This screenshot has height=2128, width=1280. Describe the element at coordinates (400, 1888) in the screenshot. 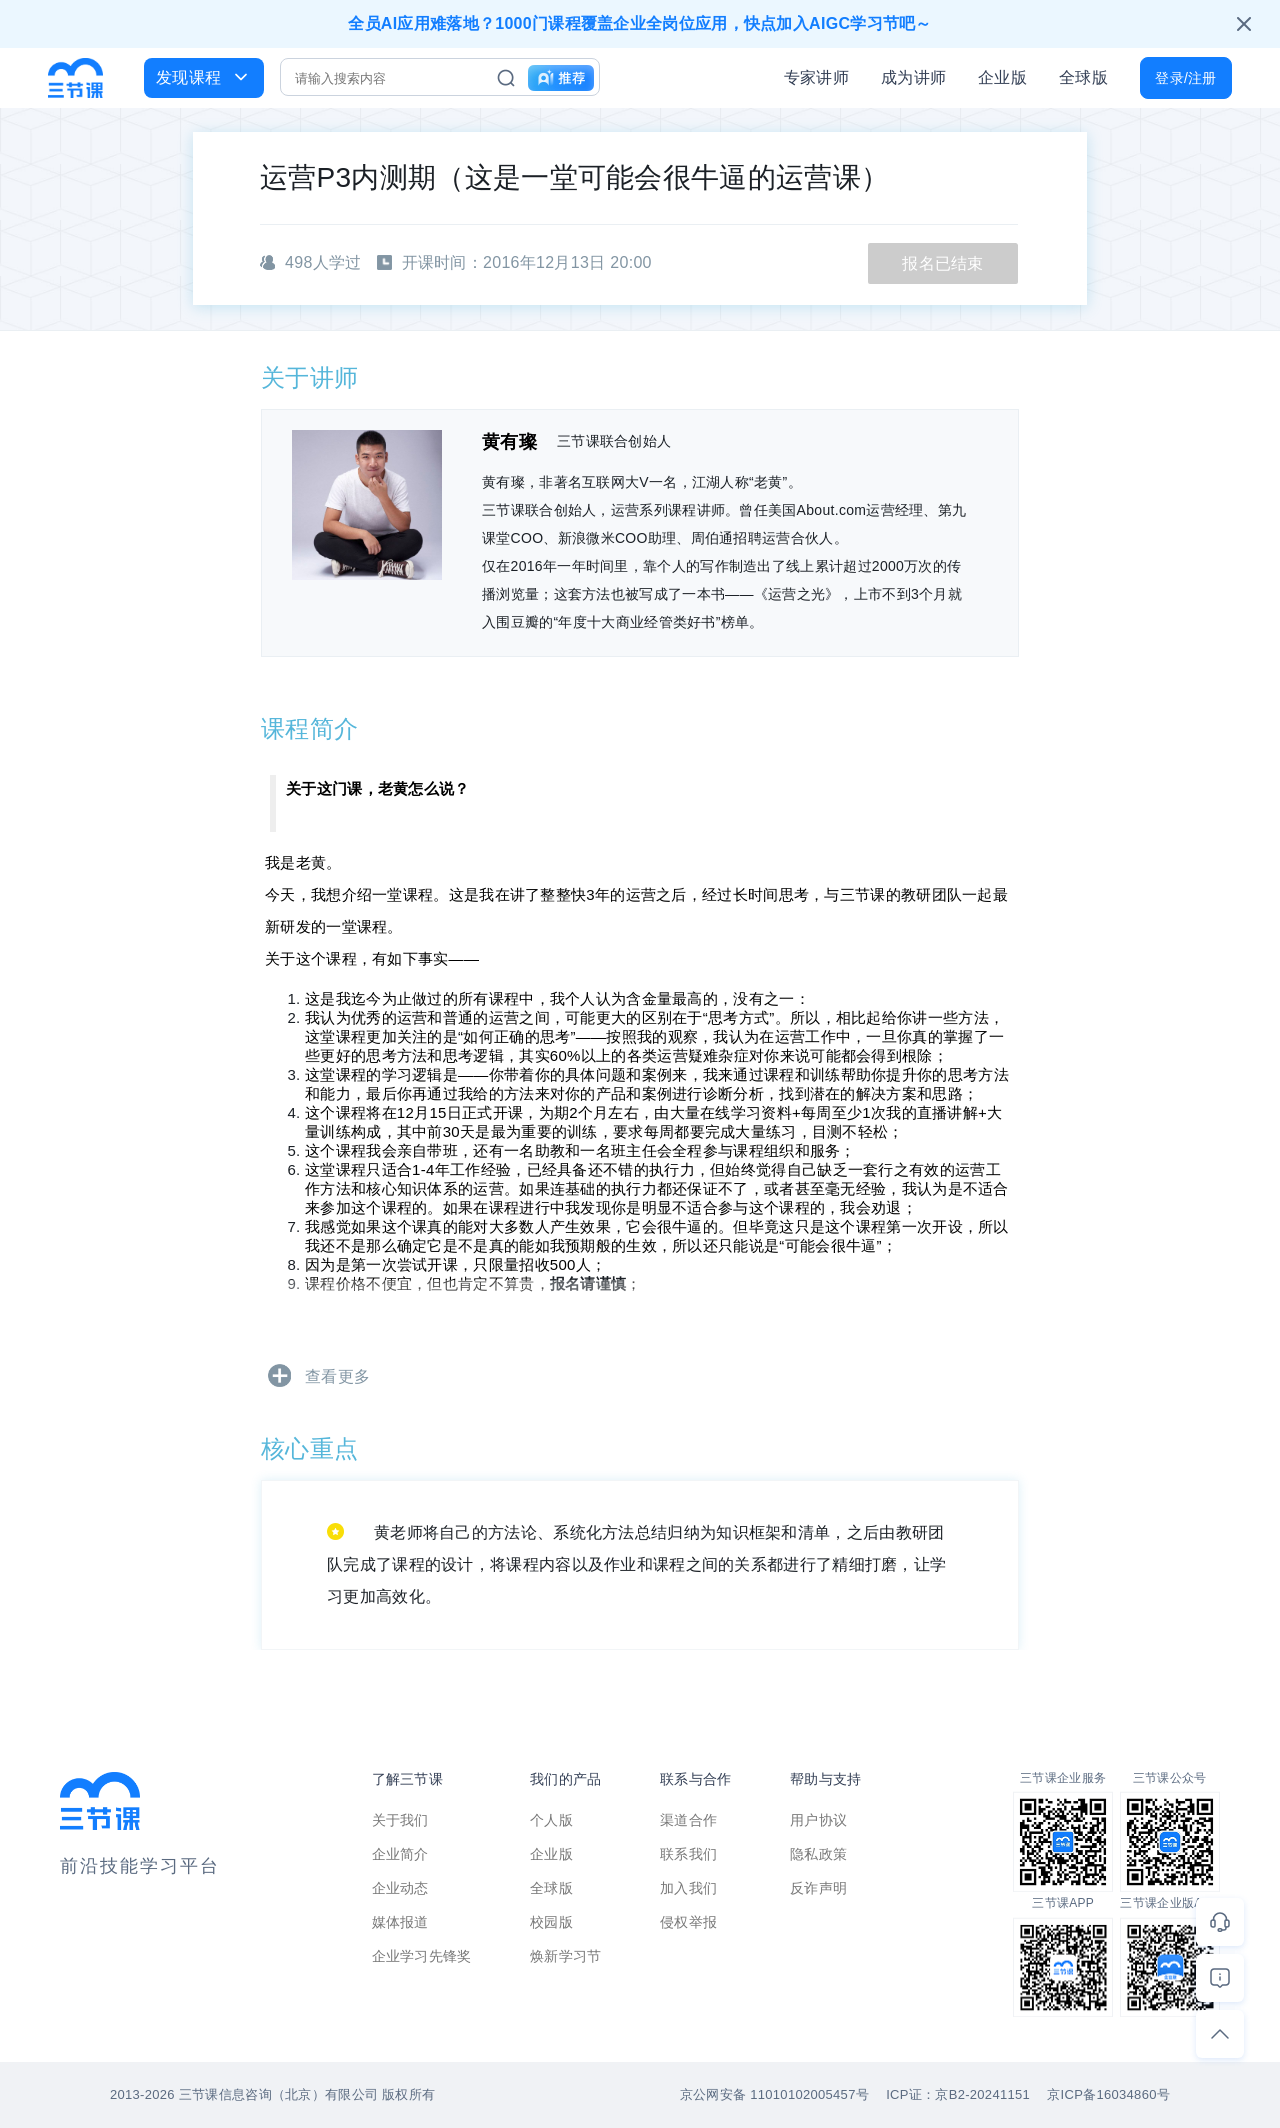

I see `企业动态` at that location.